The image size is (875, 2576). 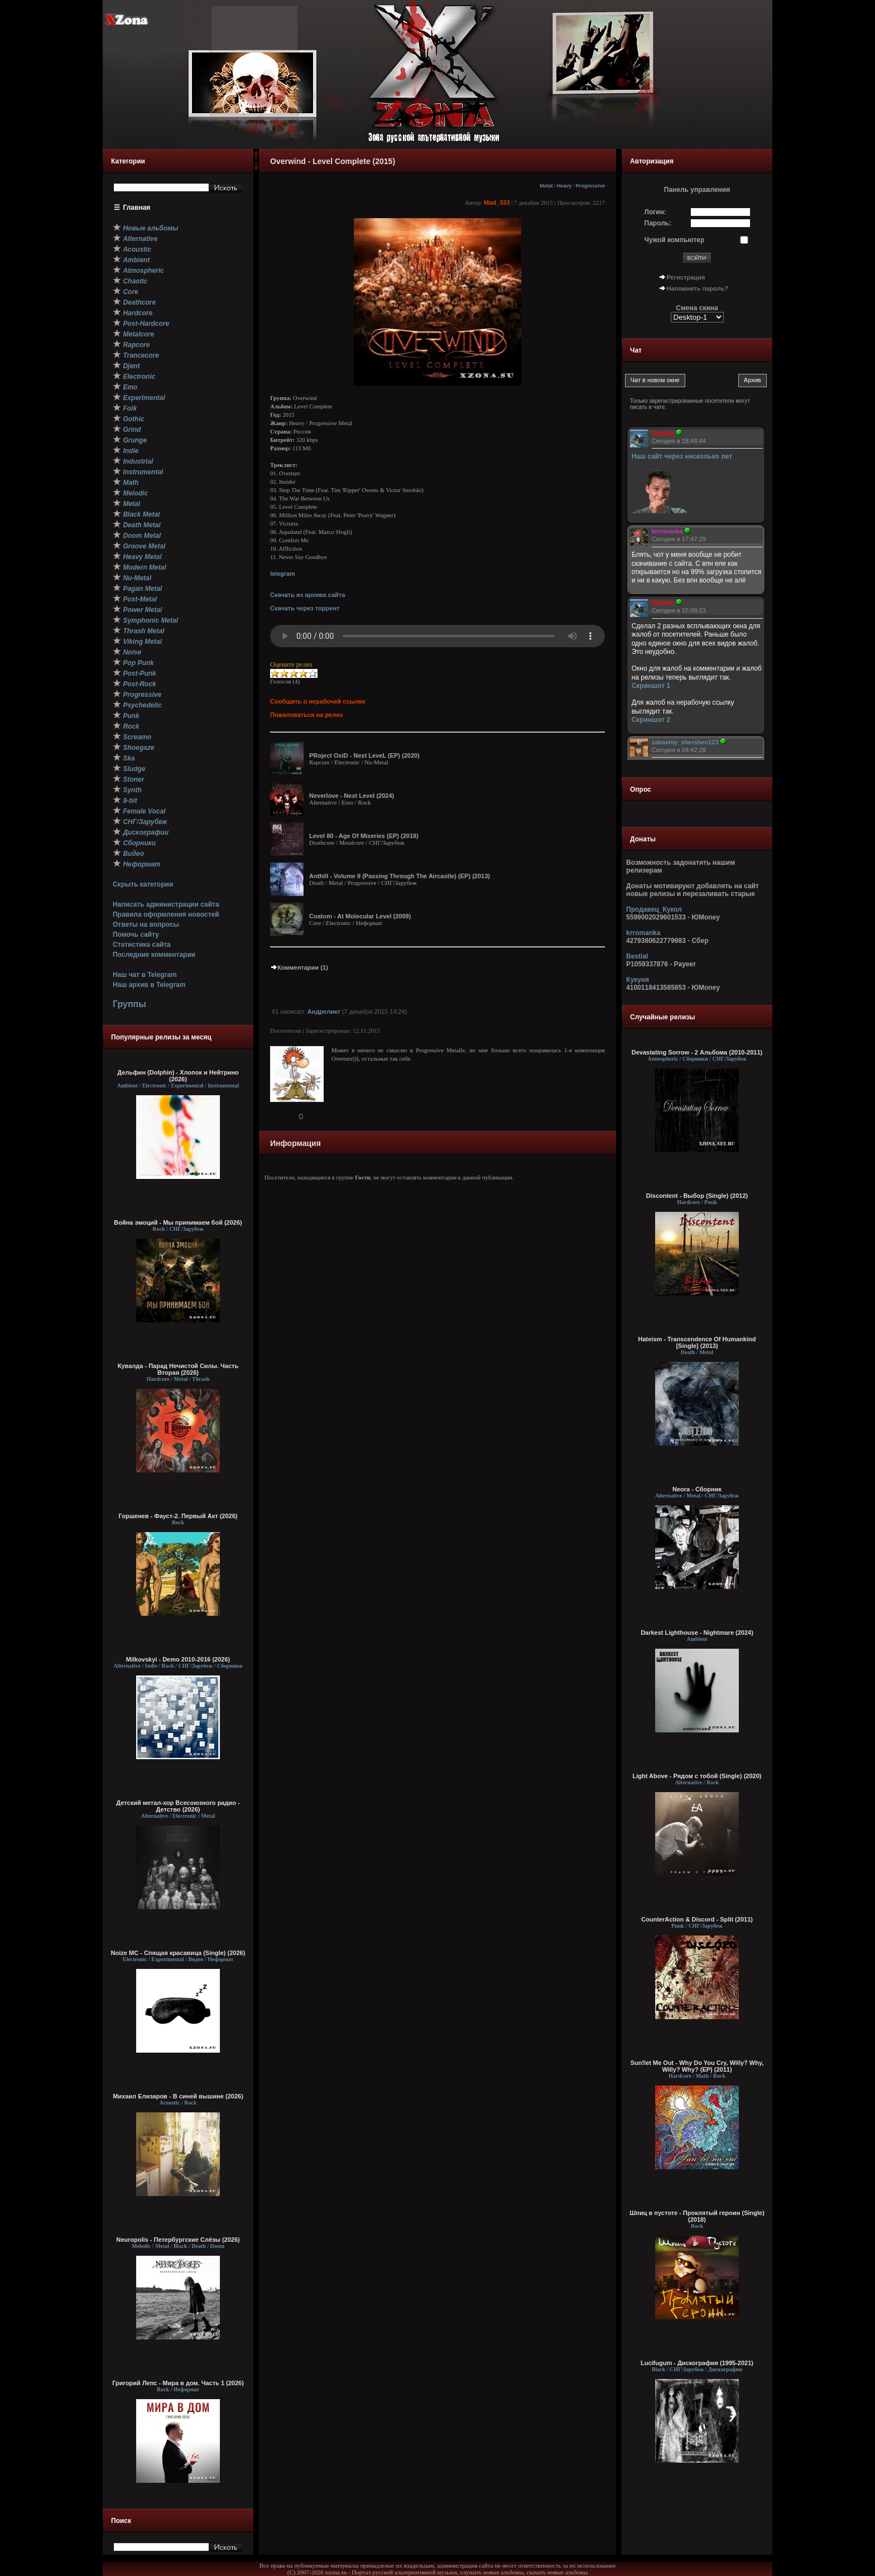 I want to click on Darkest Lighthouse - Nightmare (2024), so click(x=697, y=1632).